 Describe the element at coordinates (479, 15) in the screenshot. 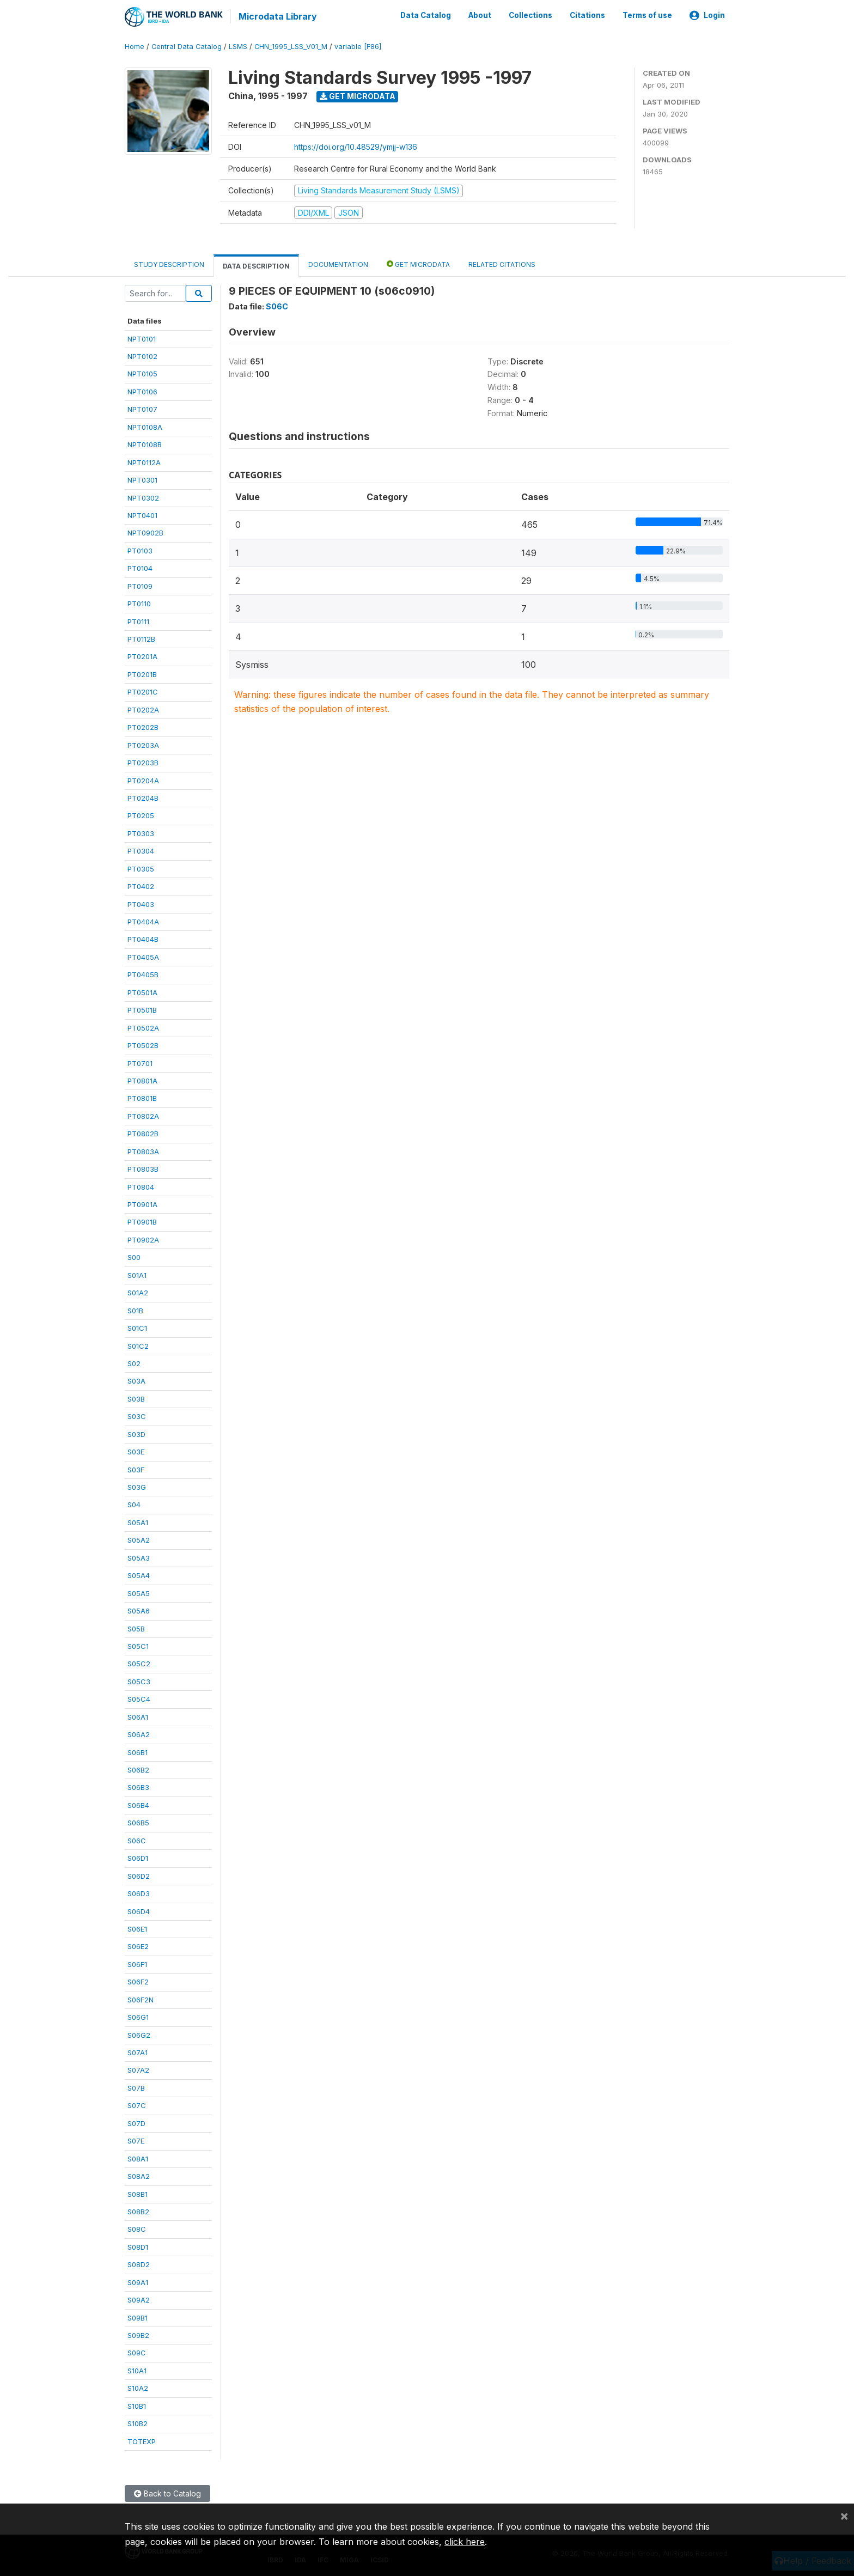

I see `About` at that location.